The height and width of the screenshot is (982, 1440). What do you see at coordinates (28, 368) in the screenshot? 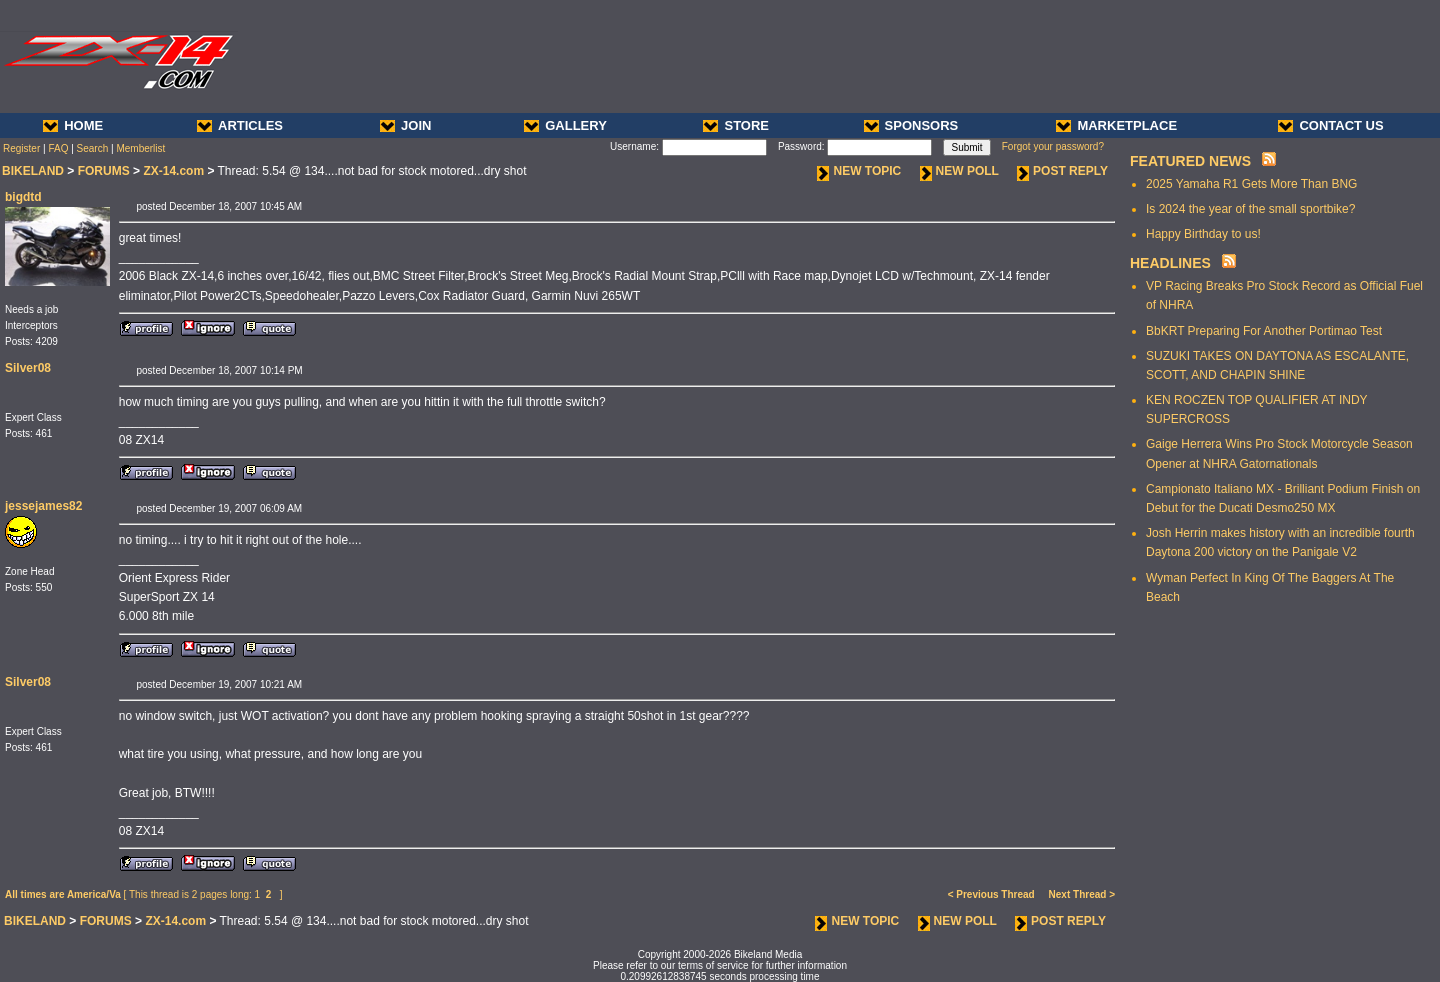
I see `Silver08` at bounding box center [28, 368].